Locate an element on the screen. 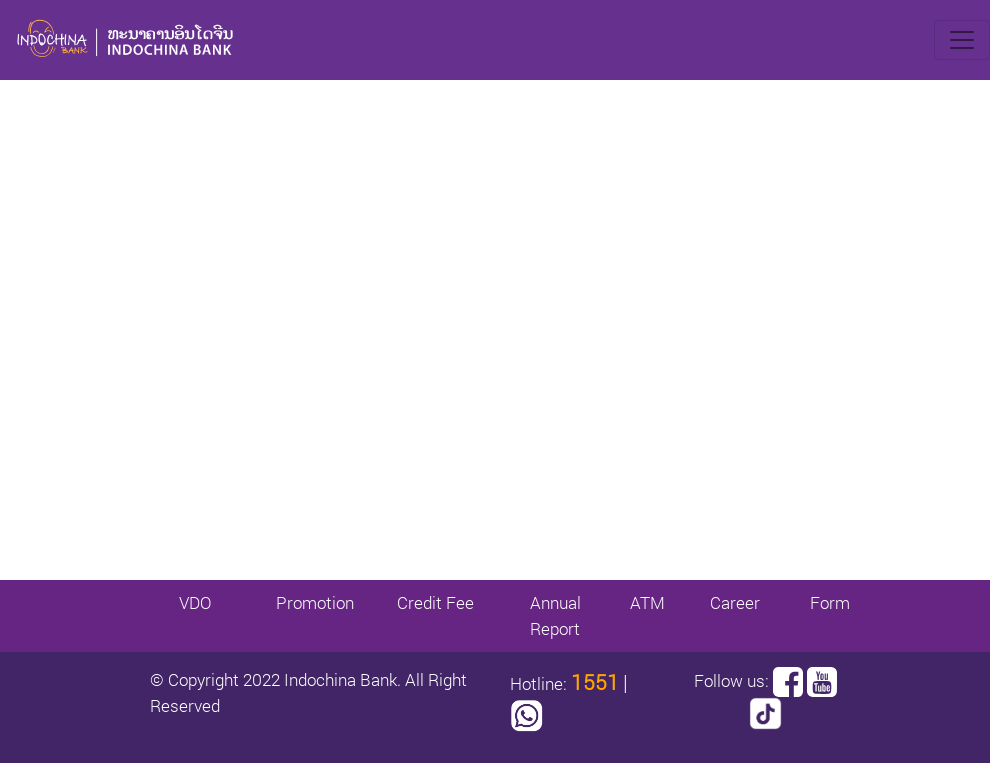 This screenshot has height=763, width=990. [Toggle navigation] is located at coordinates (962, 40).